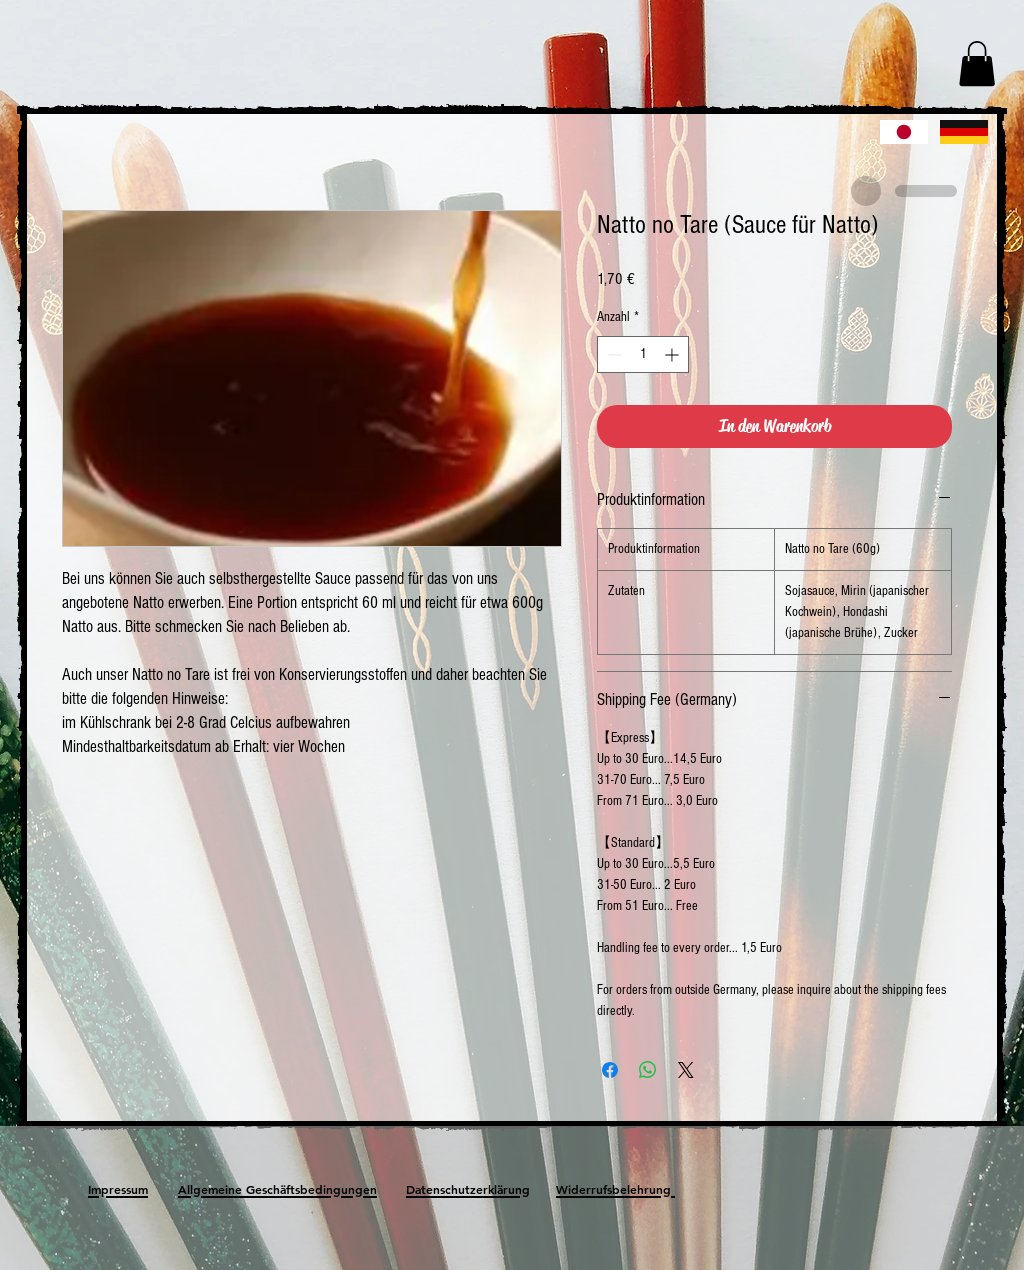  Describe the element at coordinates (977, 63) in the screenshot. I see `[button]` at that location.